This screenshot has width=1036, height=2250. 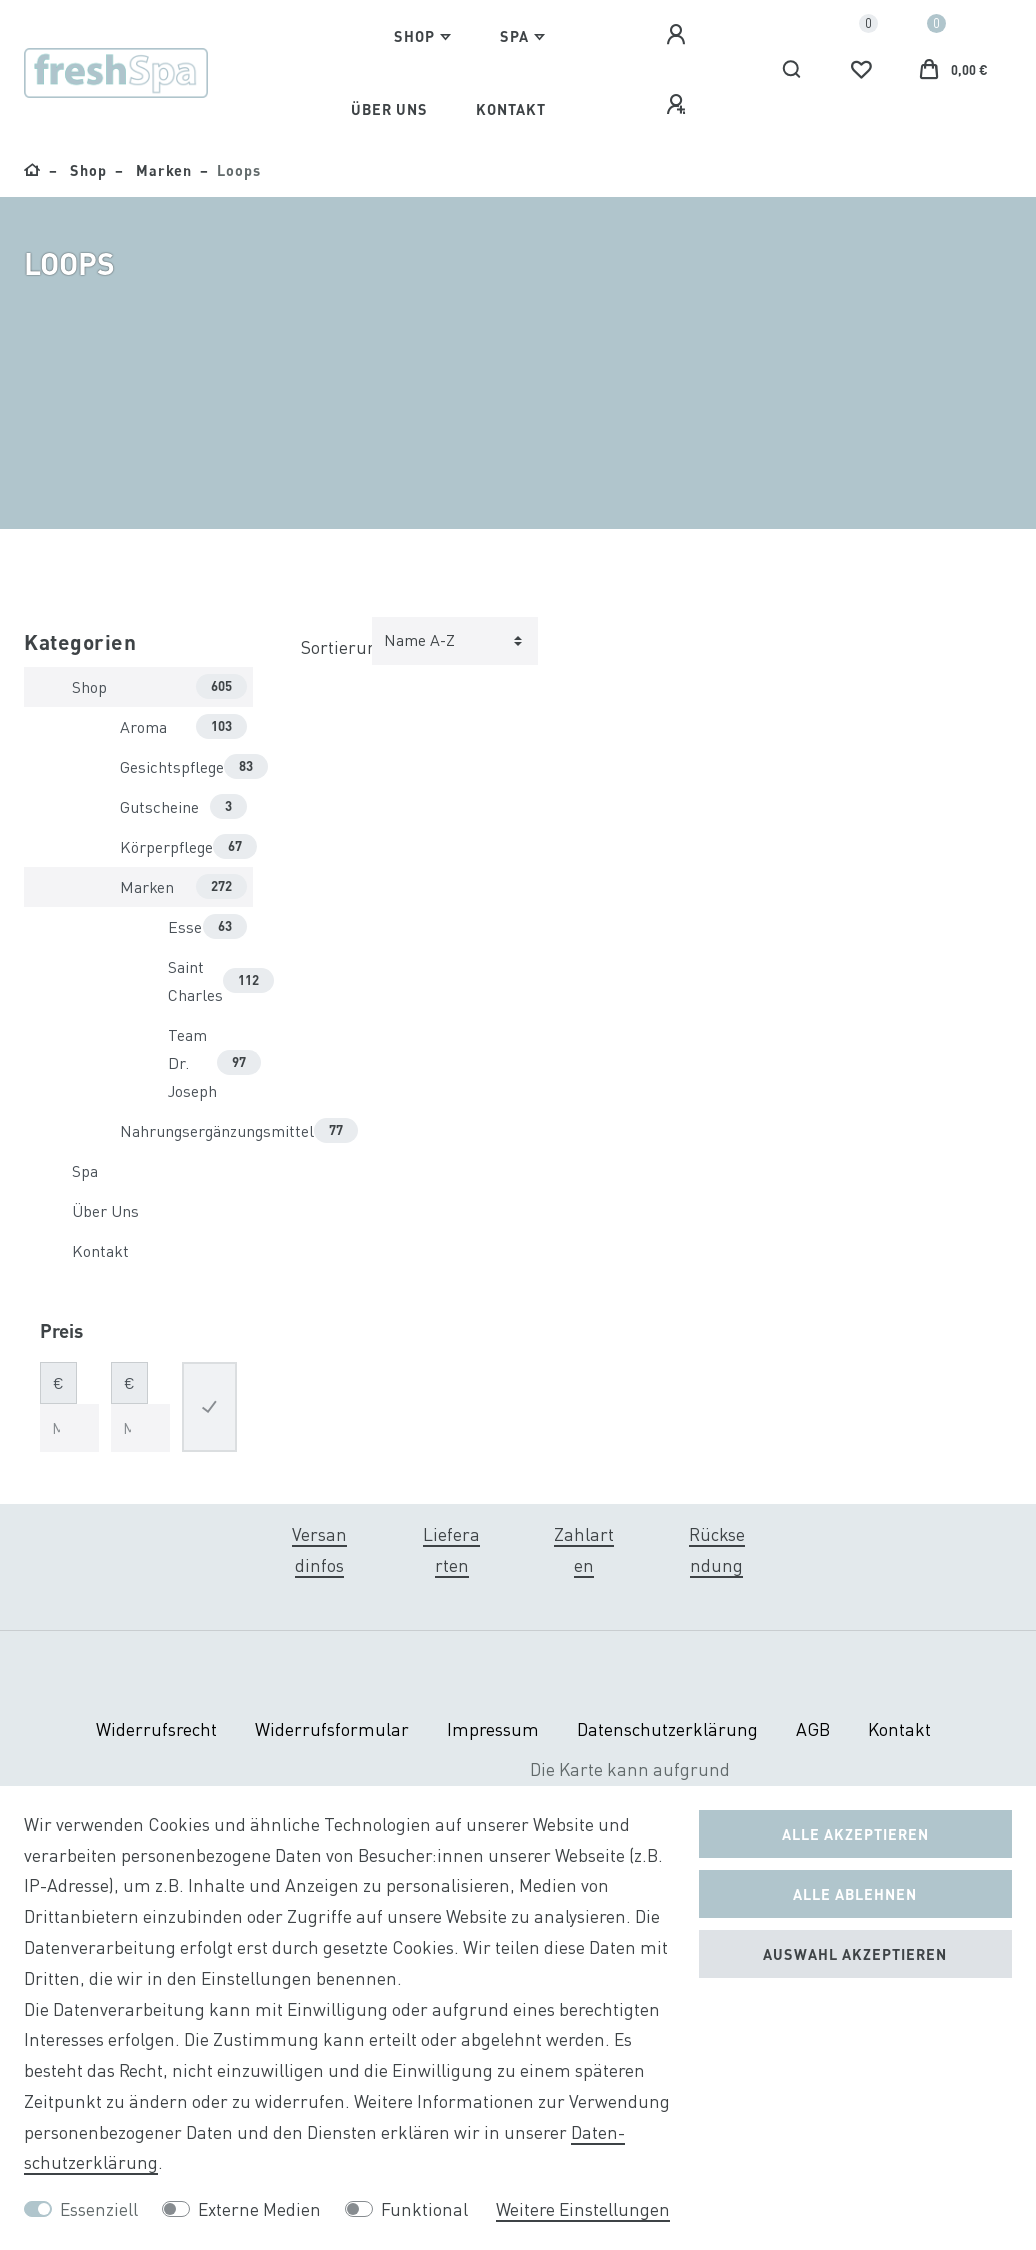 I want to click on Alle ablehnen, so click(x=855, y=1894).